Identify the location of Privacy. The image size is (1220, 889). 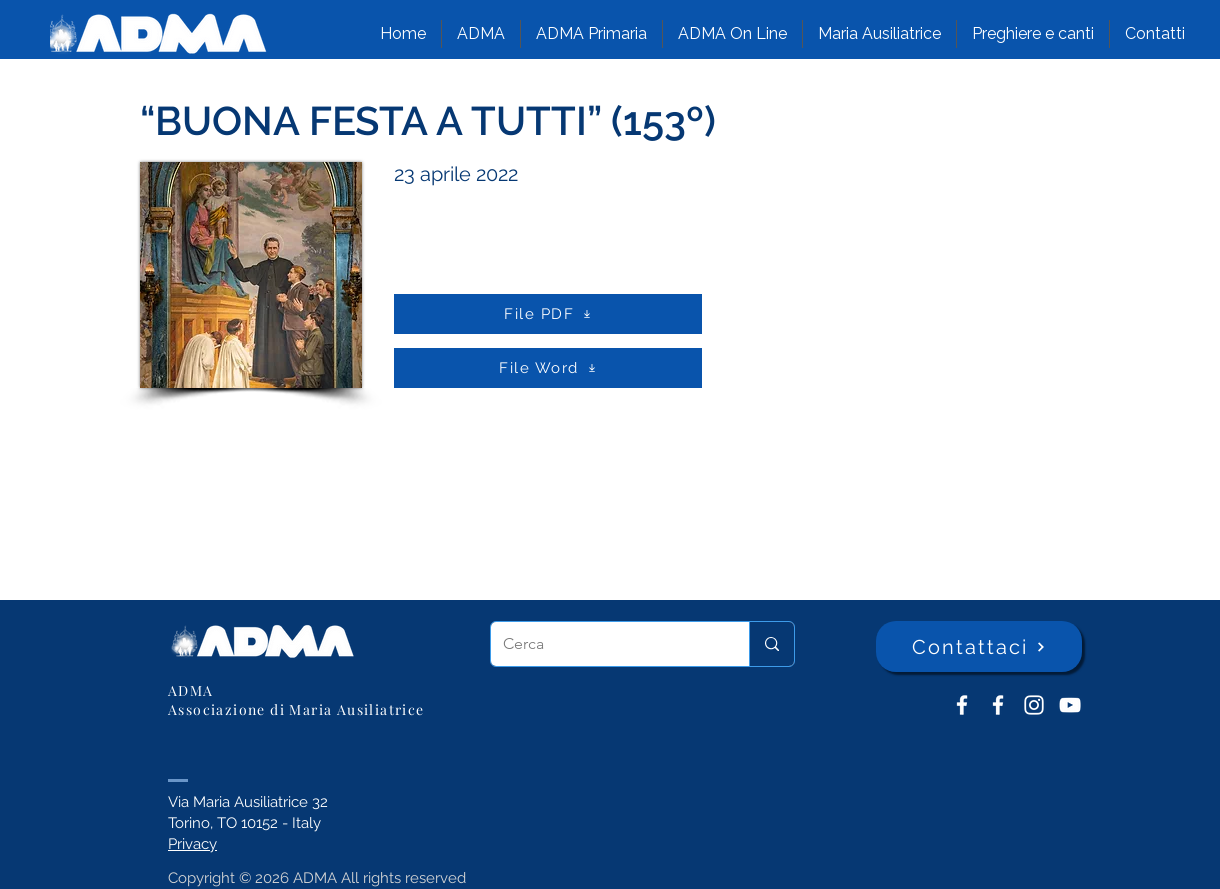
(192, 844).